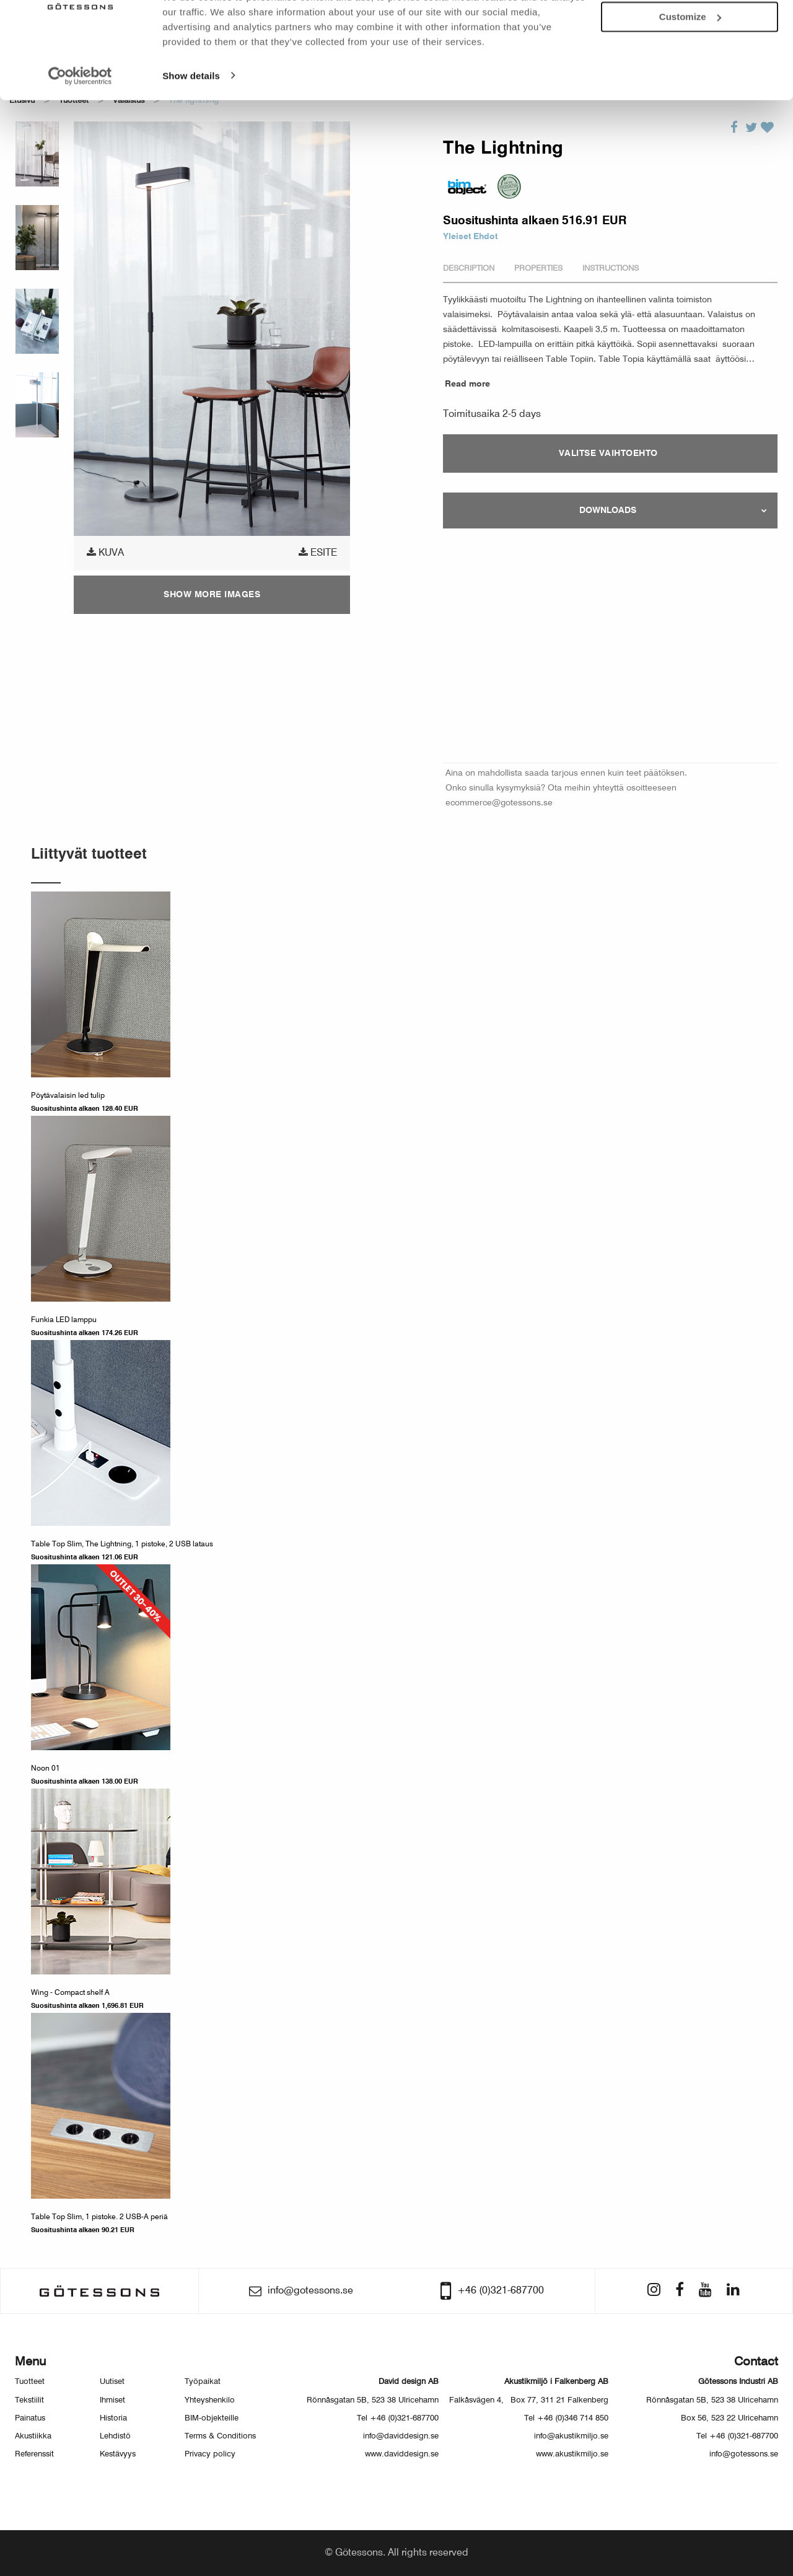  I want to click on Akustiikka, so click(33, 2436).